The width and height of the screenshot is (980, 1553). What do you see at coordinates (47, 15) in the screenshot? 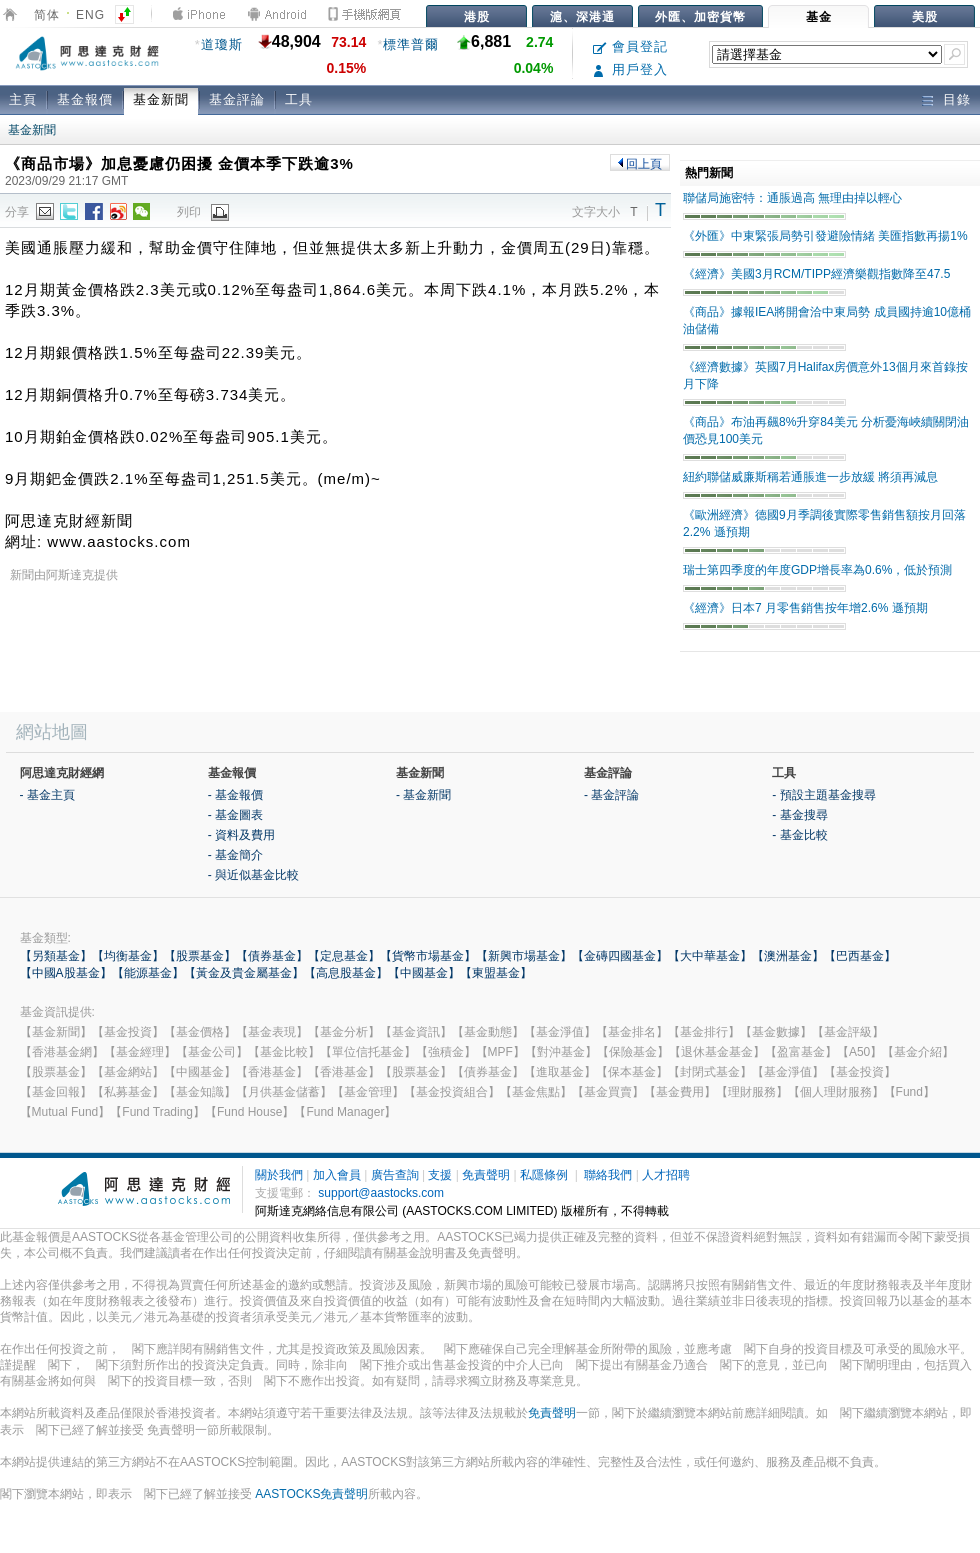
I see `简体` at bounding box center [47, 15].